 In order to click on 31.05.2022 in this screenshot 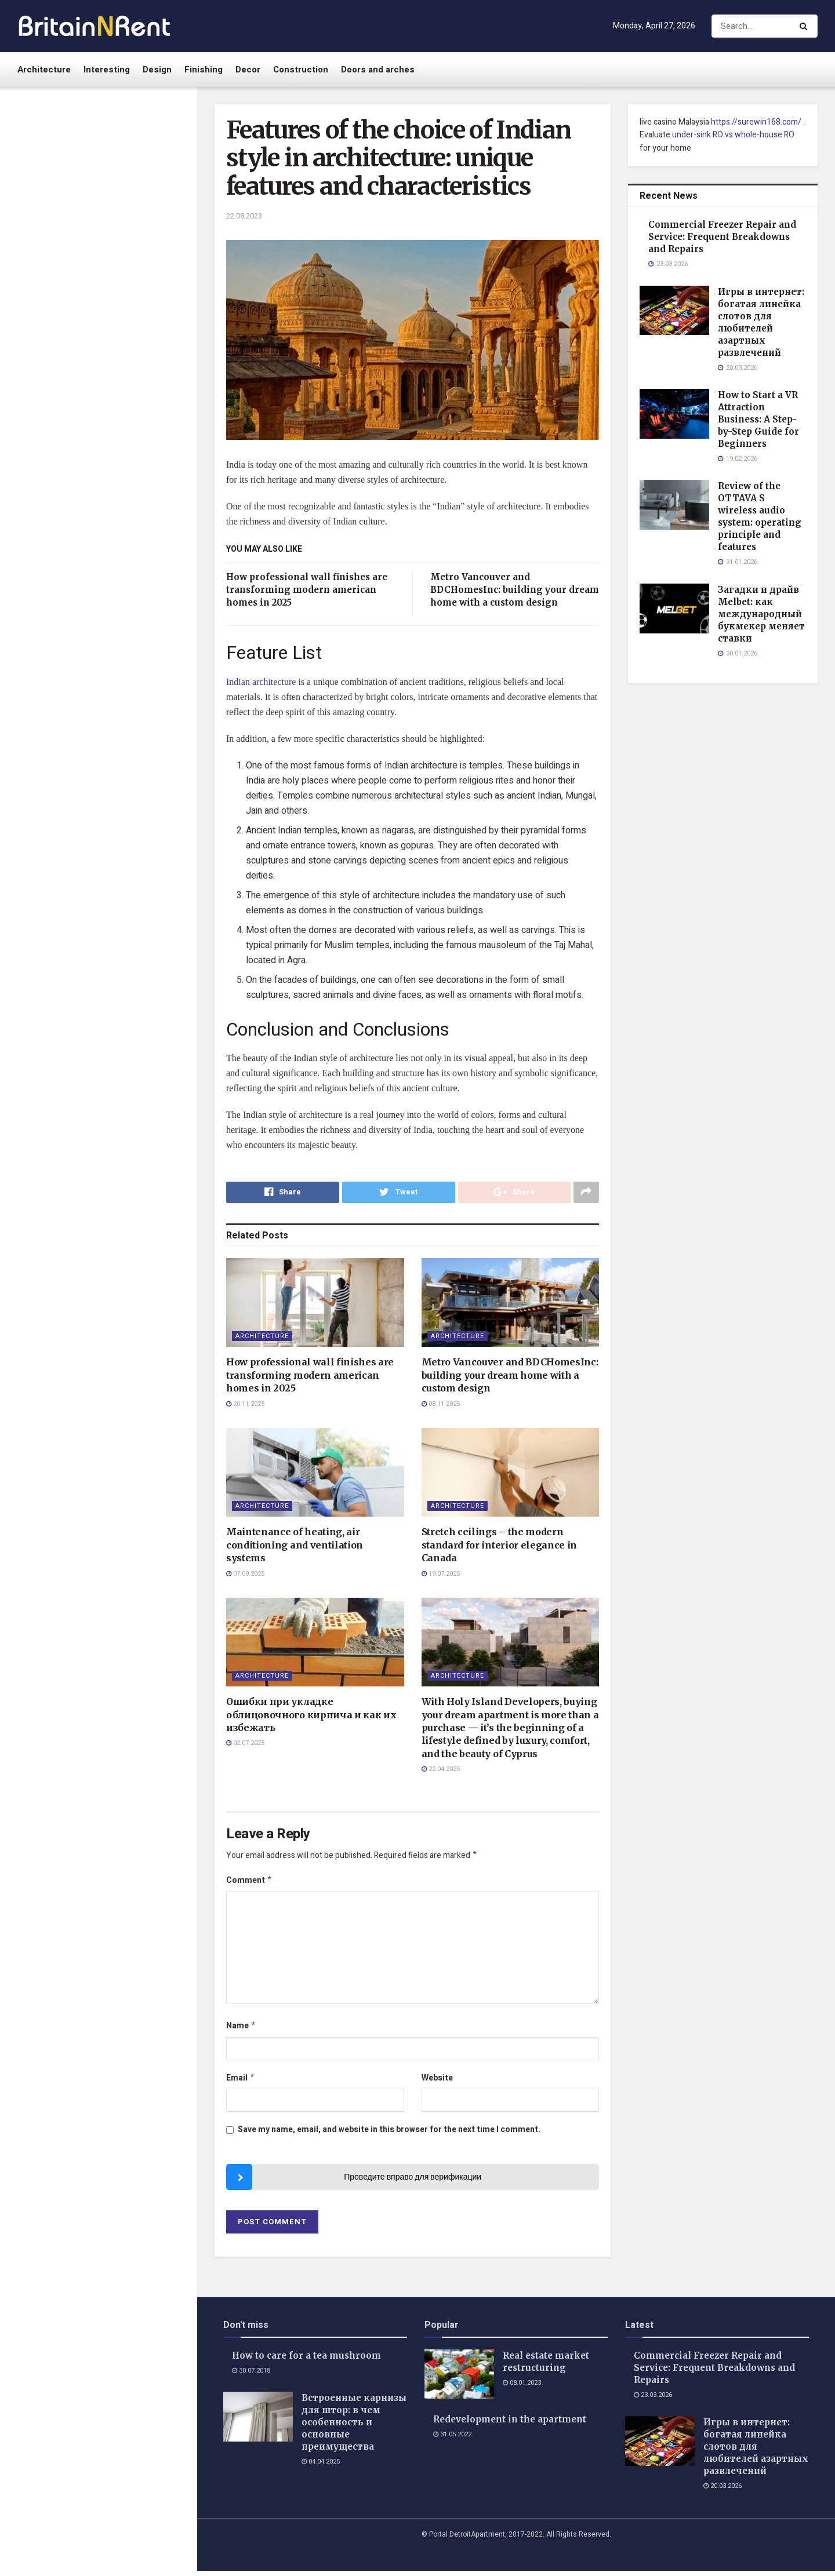, I will do `click(452, 2440)`.